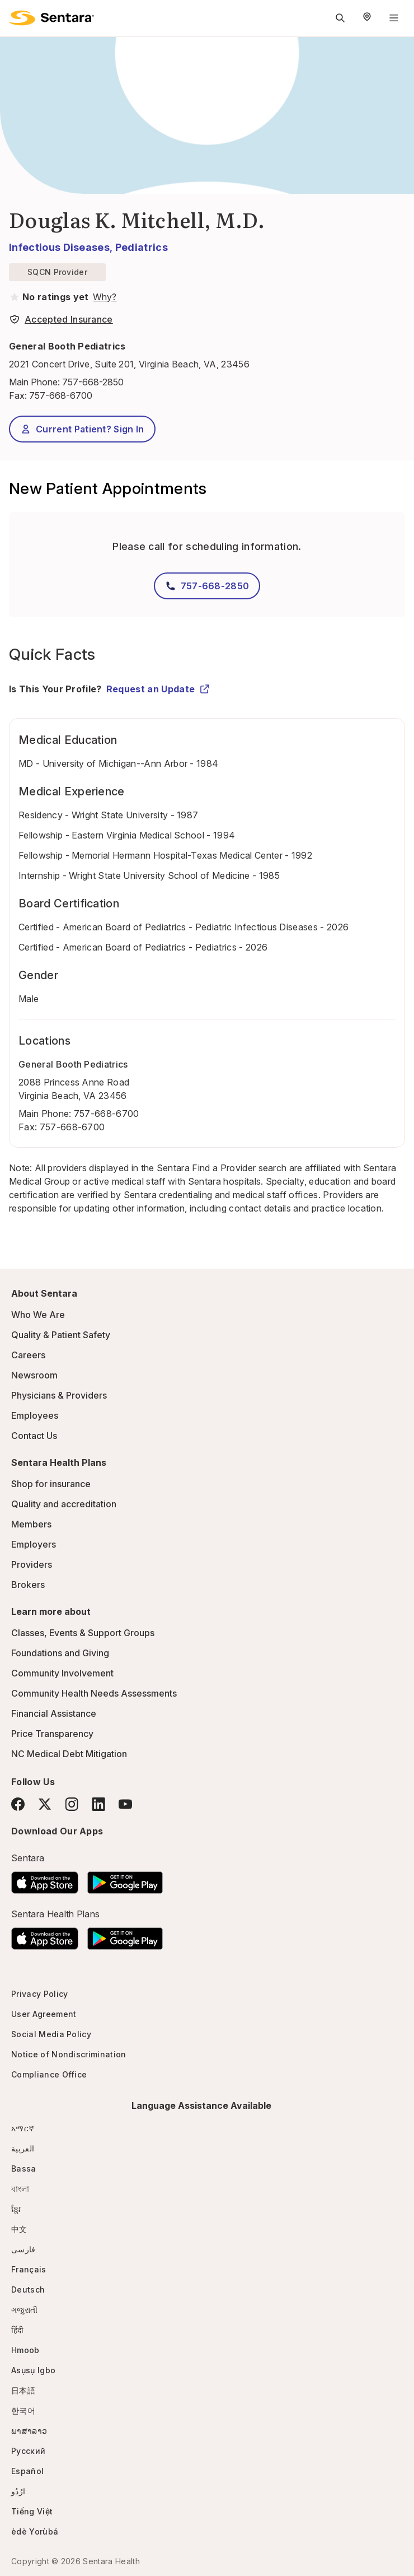 Image resolution: width=414 pixels, height=2576 pixels. Describe the element at coordinates (23, 2410) in the screenshot. I see `한국어` at that location.